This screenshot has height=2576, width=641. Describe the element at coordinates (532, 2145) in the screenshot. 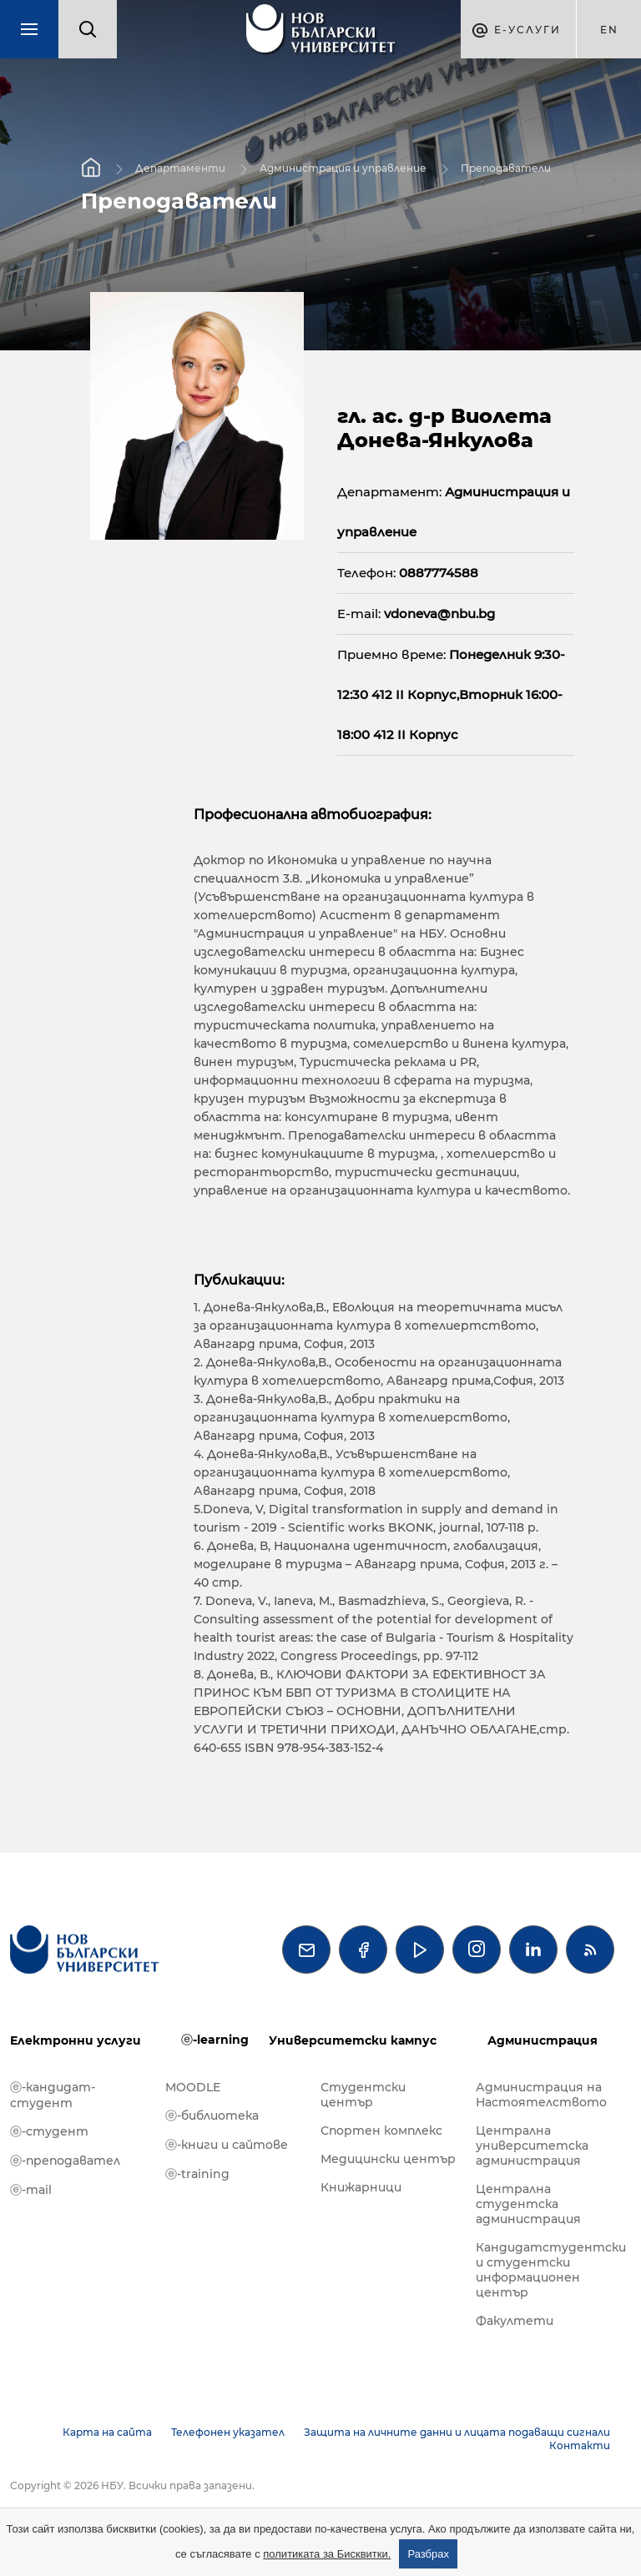

I see `Централна университетска администрация` at that location.